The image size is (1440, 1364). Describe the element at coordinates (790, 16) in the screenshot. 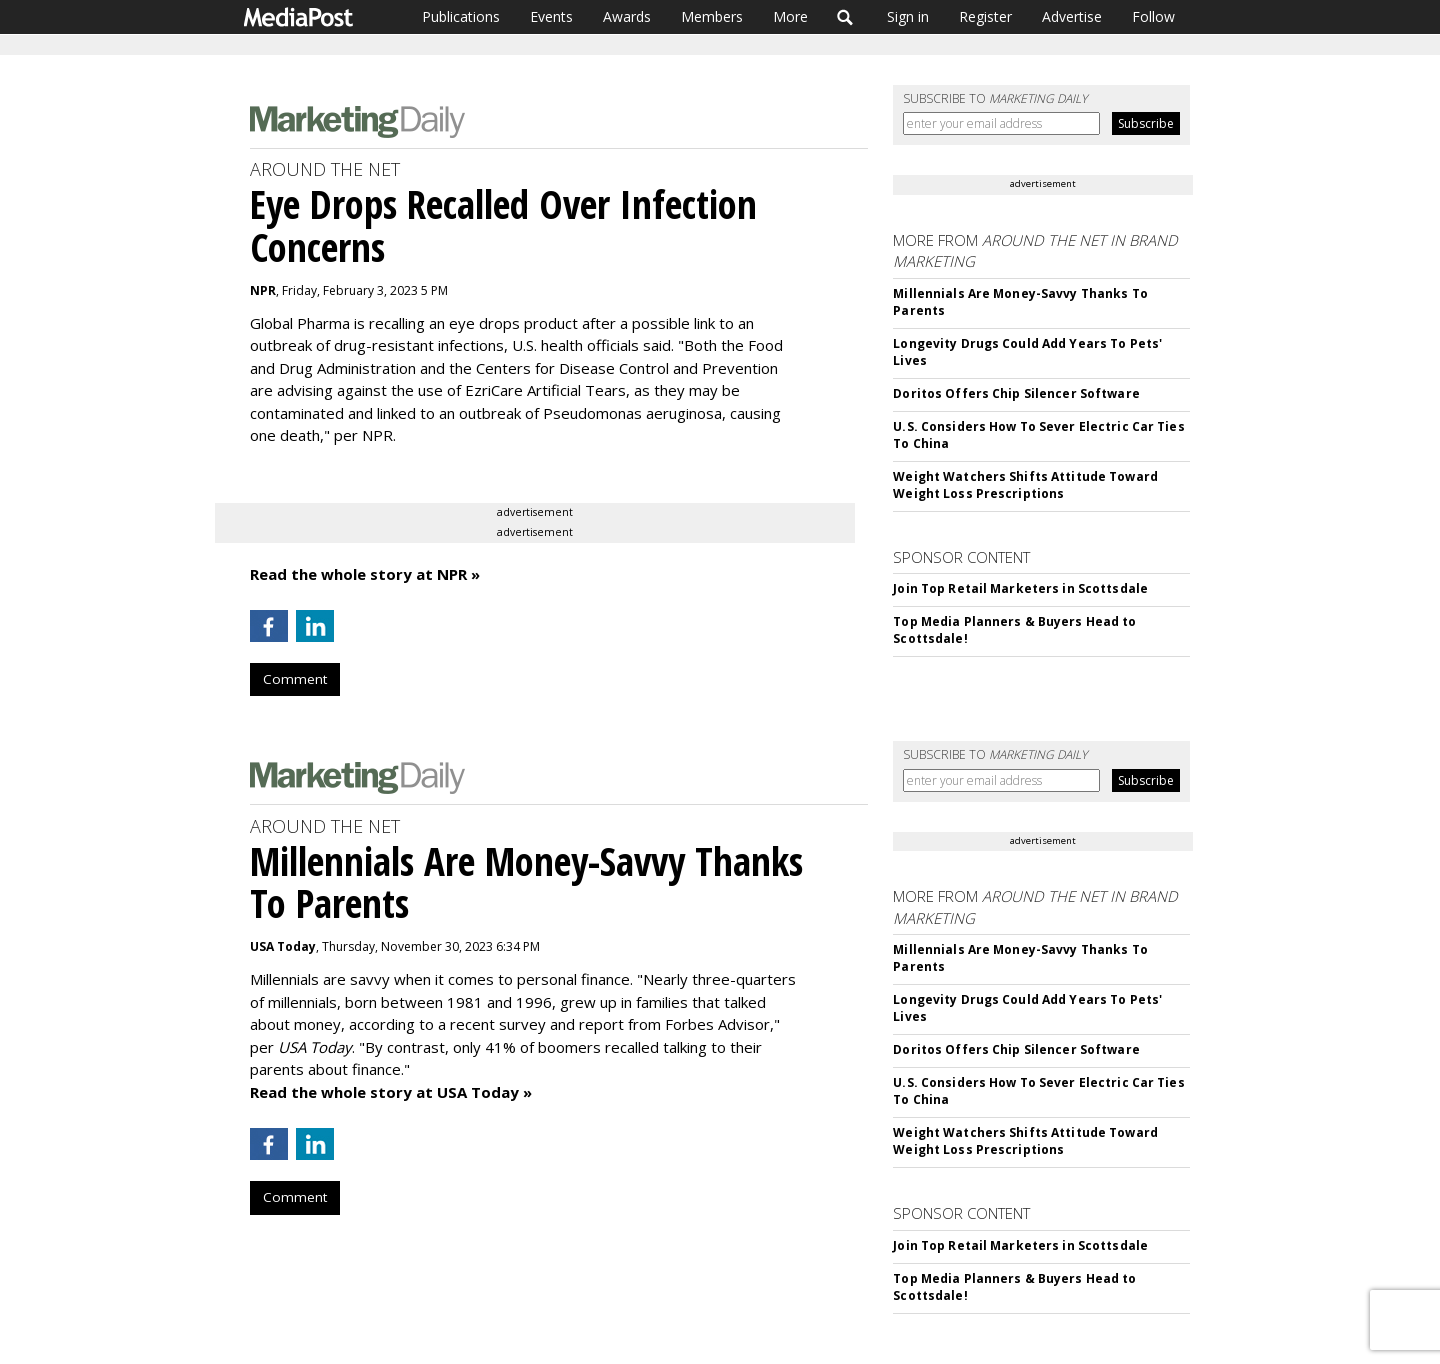

I see `More` at that location.